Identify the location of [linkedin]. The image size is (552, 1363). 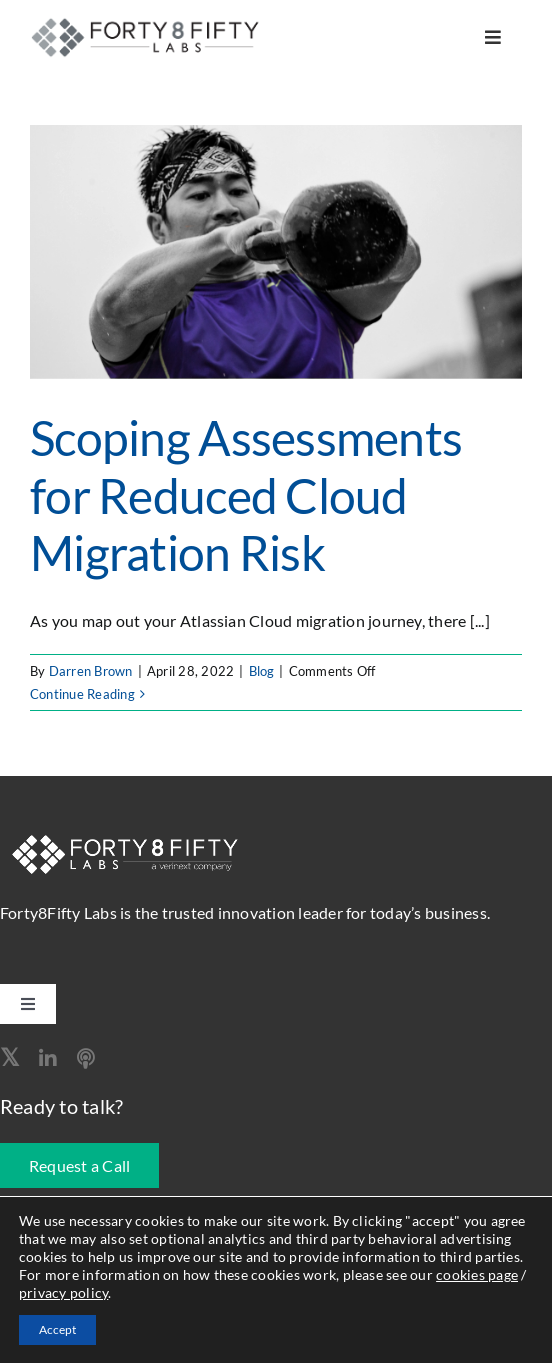
(48, 1059).